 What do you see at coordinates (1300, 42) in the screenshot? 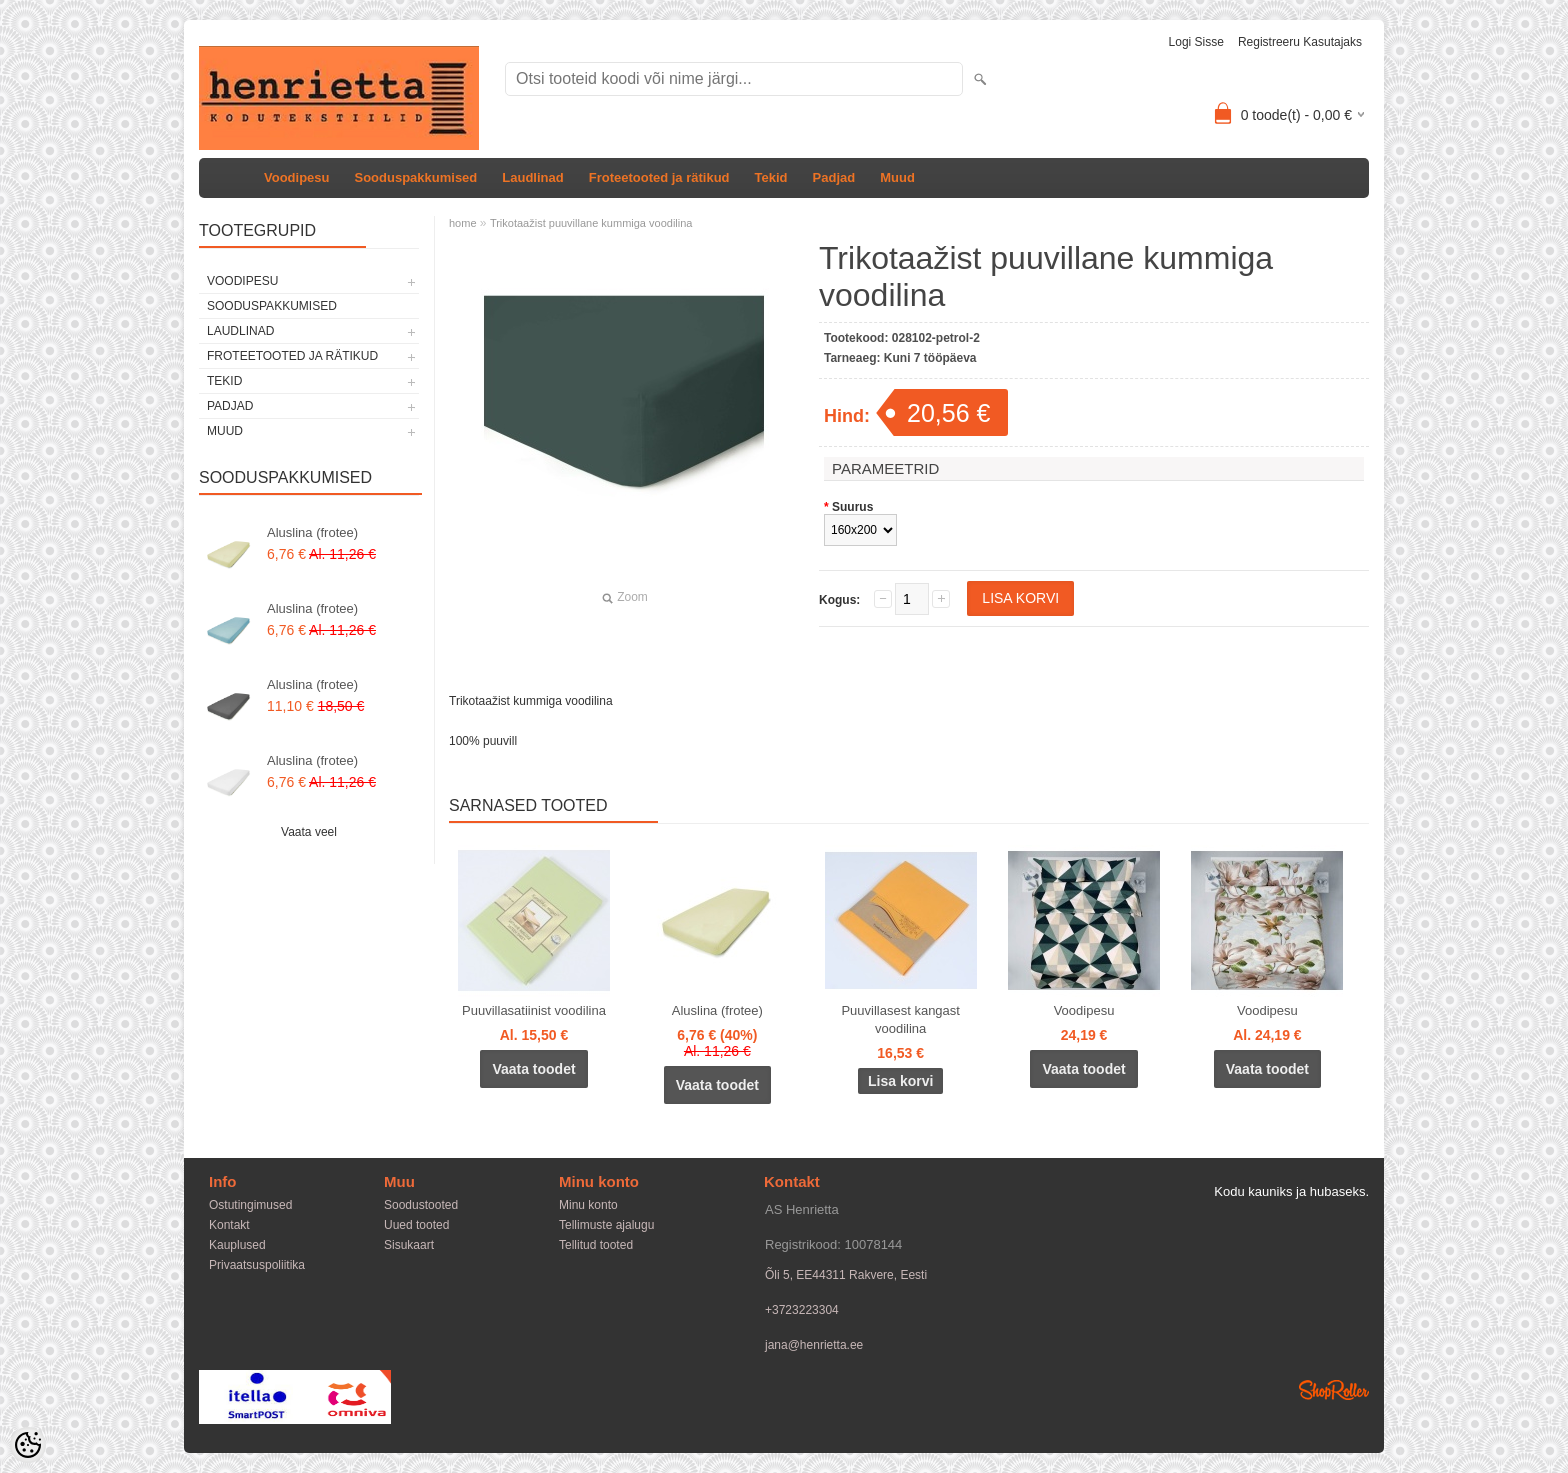
I see `Registreeru kasutajaks` at bounding box center [1300, 42].